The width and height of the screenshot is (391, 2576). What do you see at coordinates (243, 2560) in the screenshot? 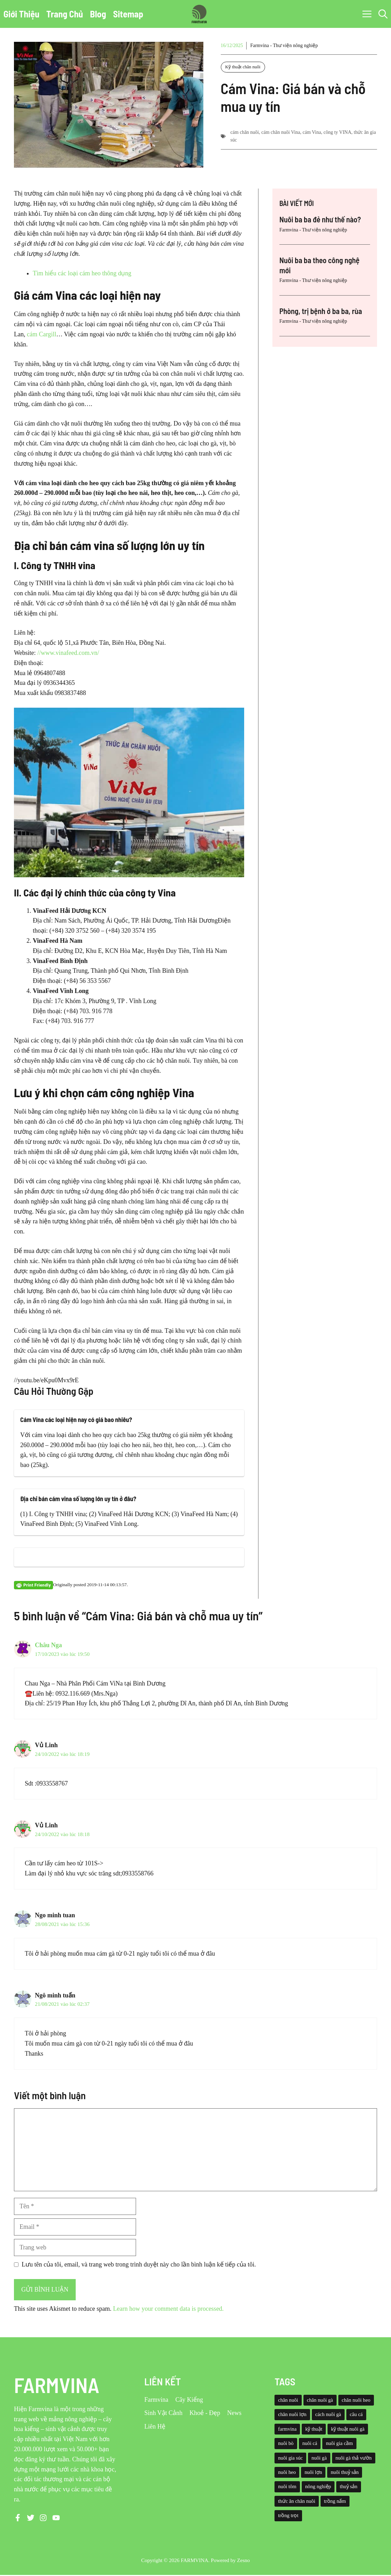
I see `Zesno` at bounding box center [243, 2560].